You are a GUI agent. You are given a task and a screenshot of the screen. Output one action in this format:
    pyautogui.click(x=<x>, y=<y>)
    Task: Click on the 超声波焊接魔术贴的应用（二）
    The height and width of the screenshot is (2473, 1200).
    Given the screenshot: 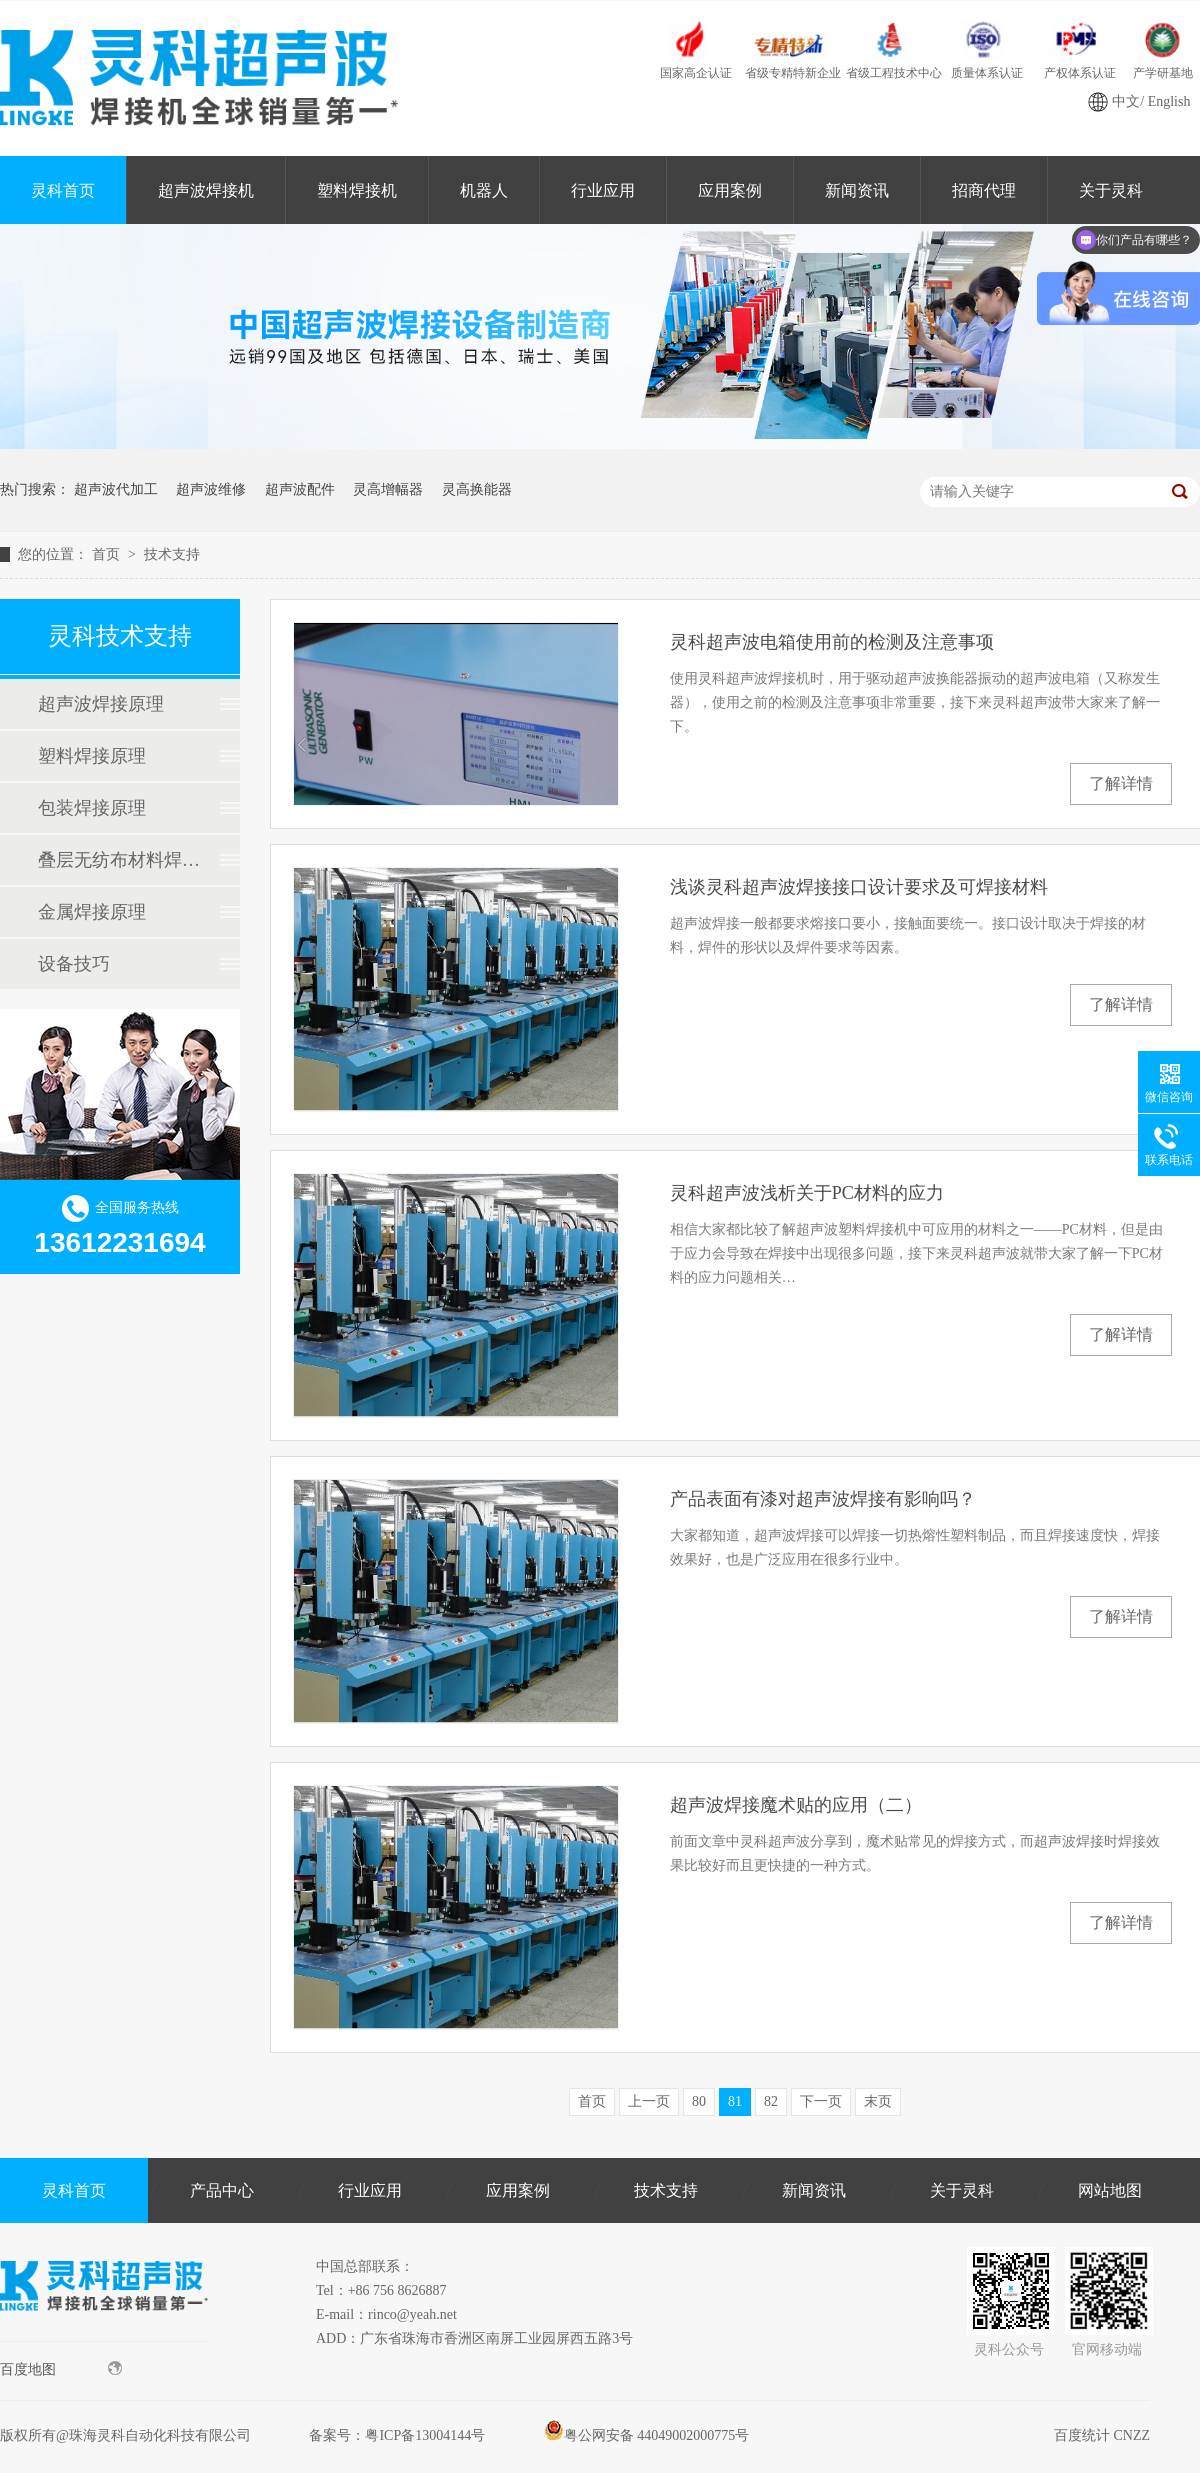 What is the action you would take?
    pyautogui.click(x=796, y=1805)
    